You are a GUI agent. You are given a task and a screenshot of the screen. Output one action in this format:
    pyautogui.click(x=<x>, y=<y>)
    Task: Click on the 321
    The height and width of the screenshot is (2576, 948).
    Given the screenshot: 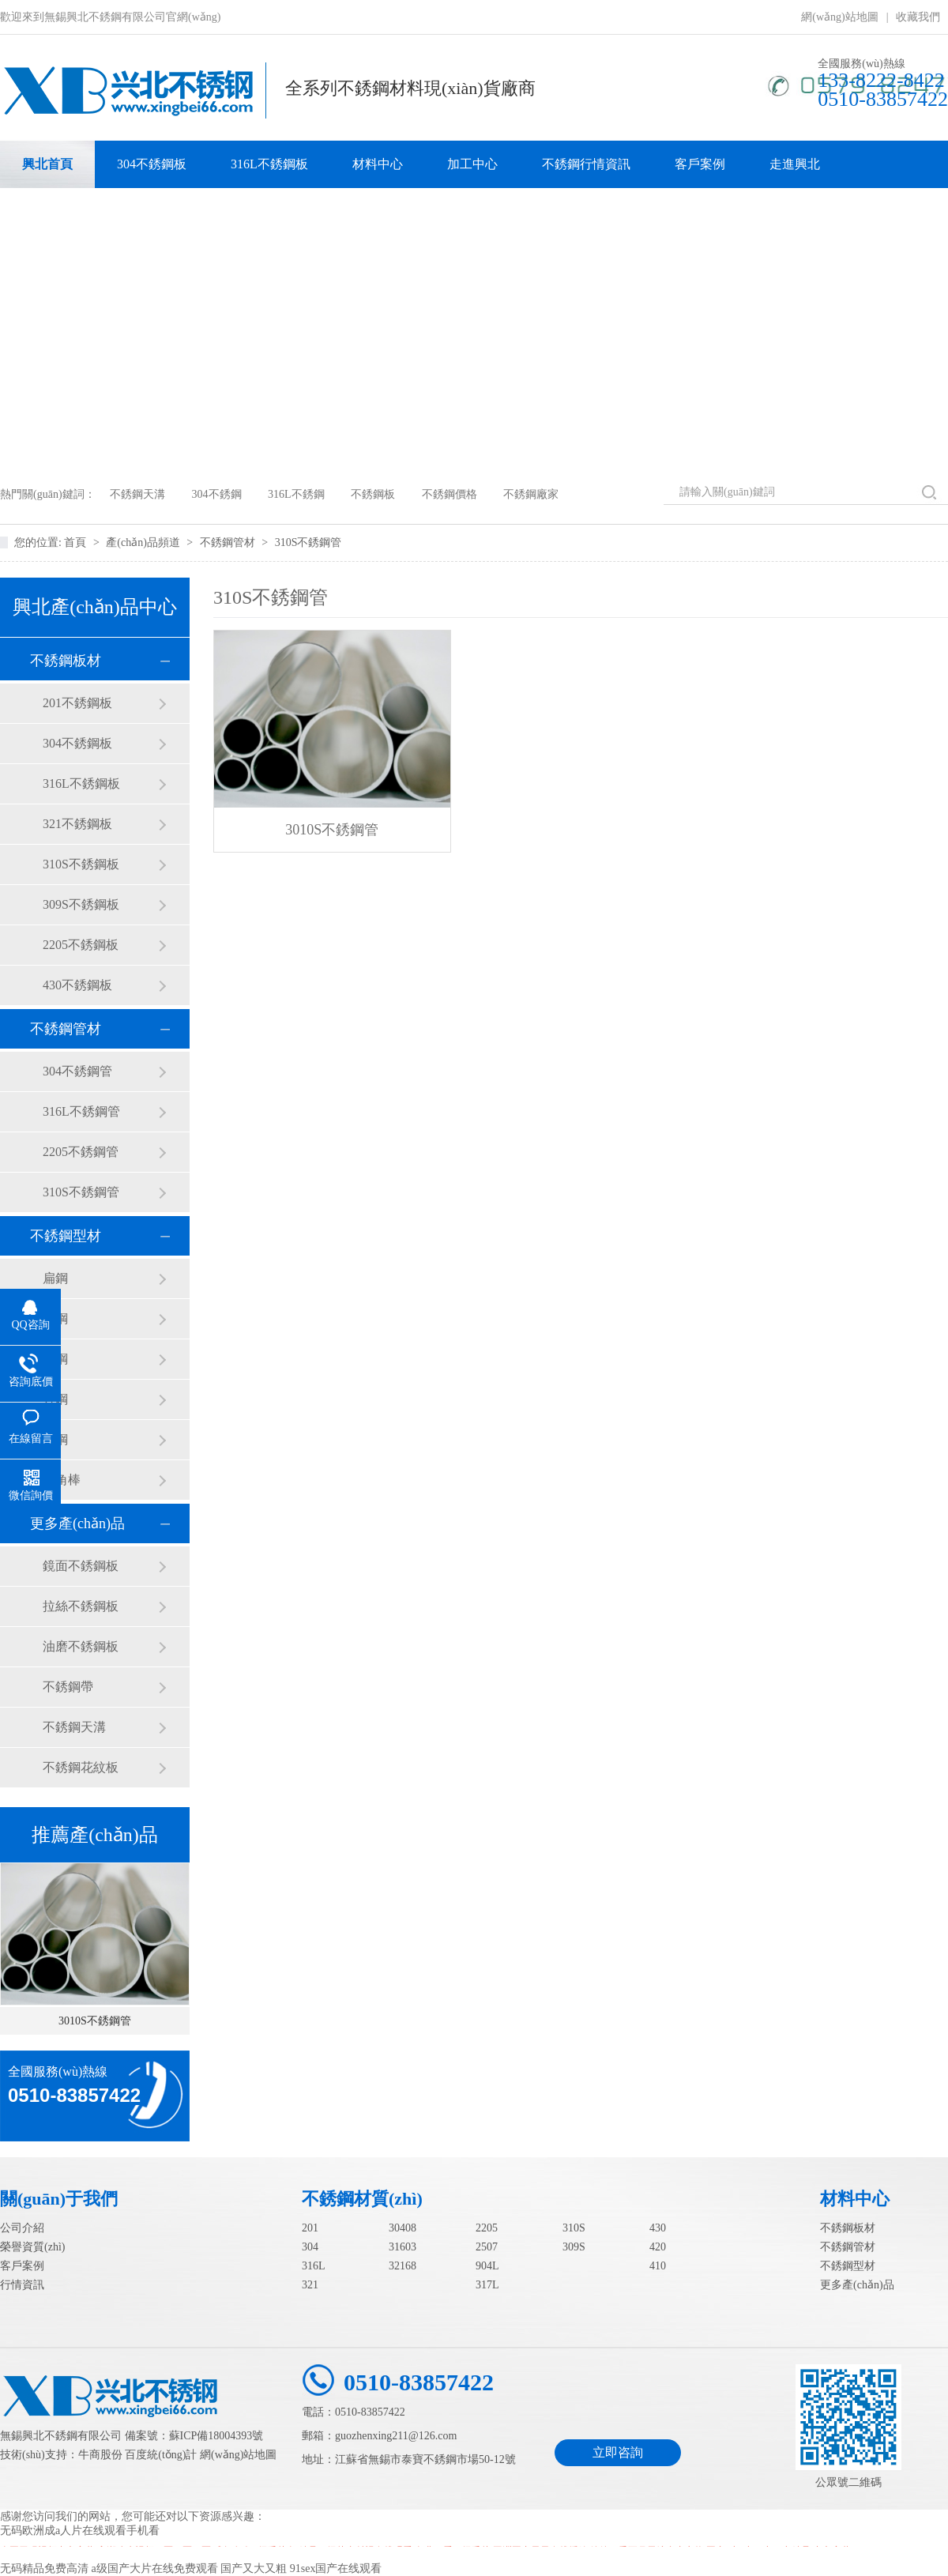 What is the action you would take?
    pyautogui.click(x=310, y=2285)
    